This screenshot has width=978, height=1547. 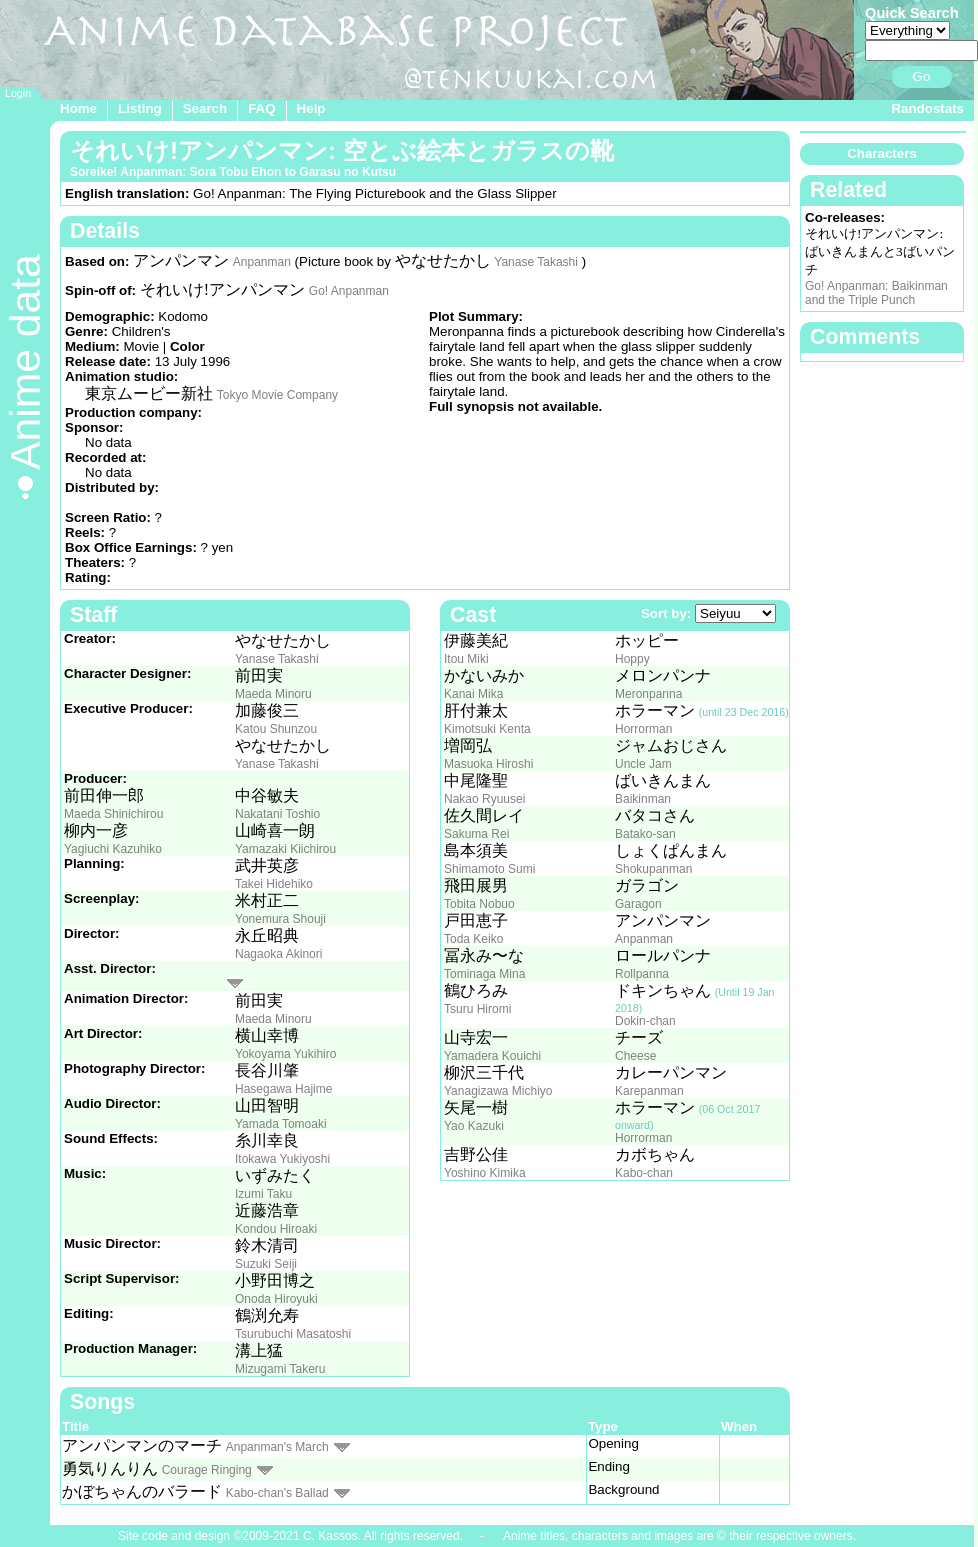 What do you see at coordinates (488, 764) in the screenshot?
I see `Masuoka Hiroshi` at bounding box center [488, 764].